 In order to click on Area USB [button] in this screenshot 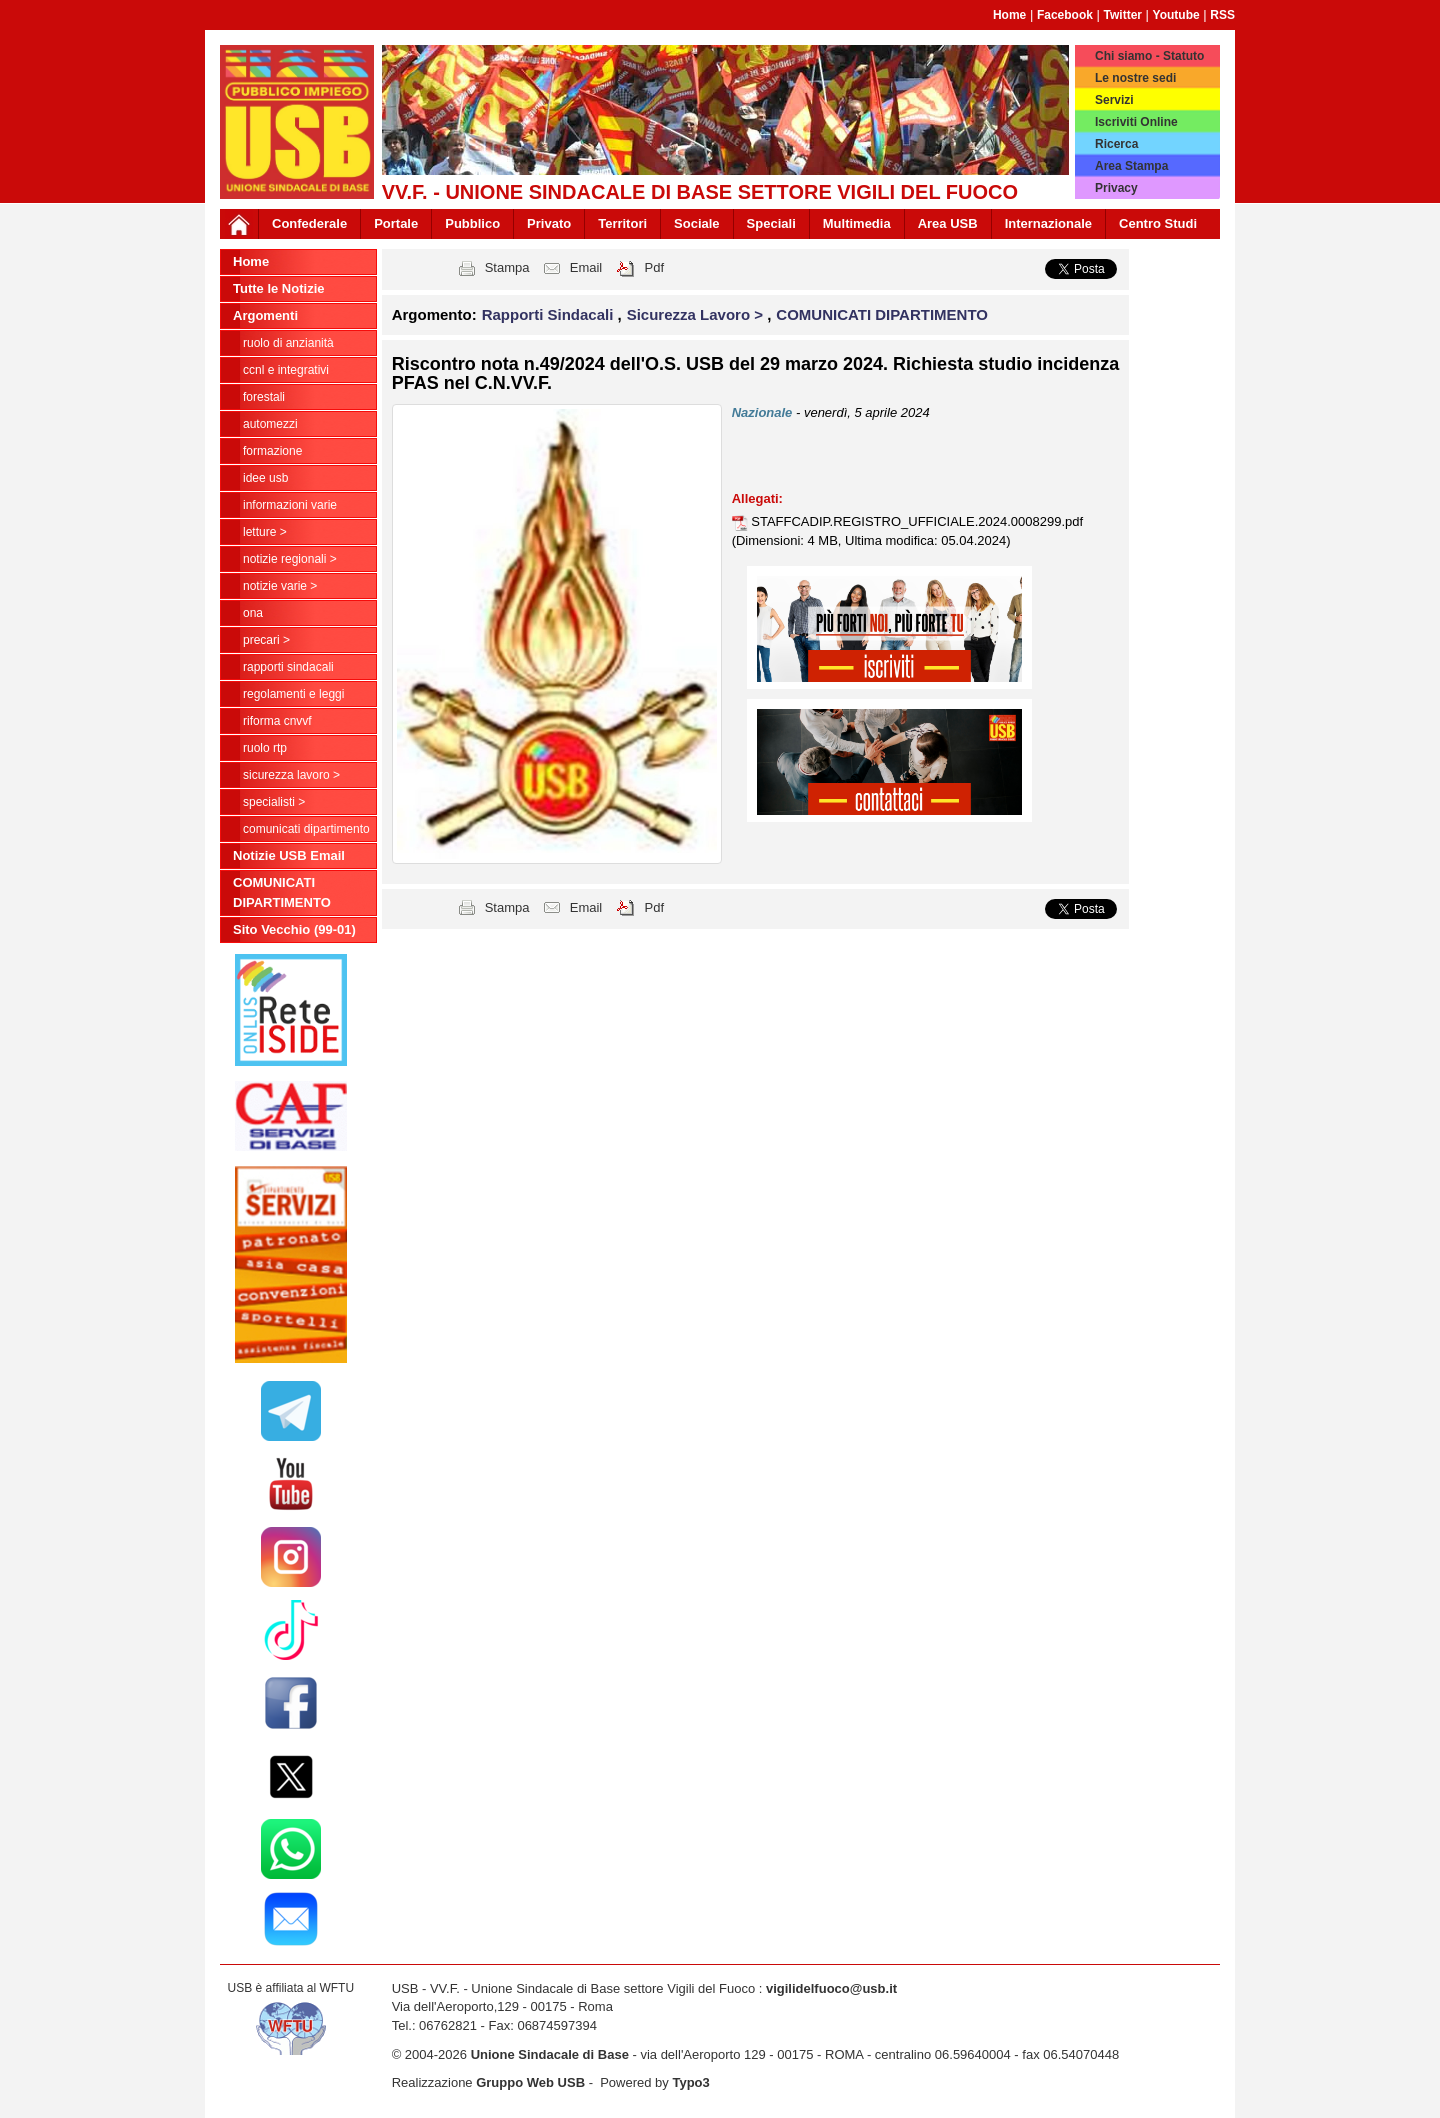, I will do `click(948, 223)`.